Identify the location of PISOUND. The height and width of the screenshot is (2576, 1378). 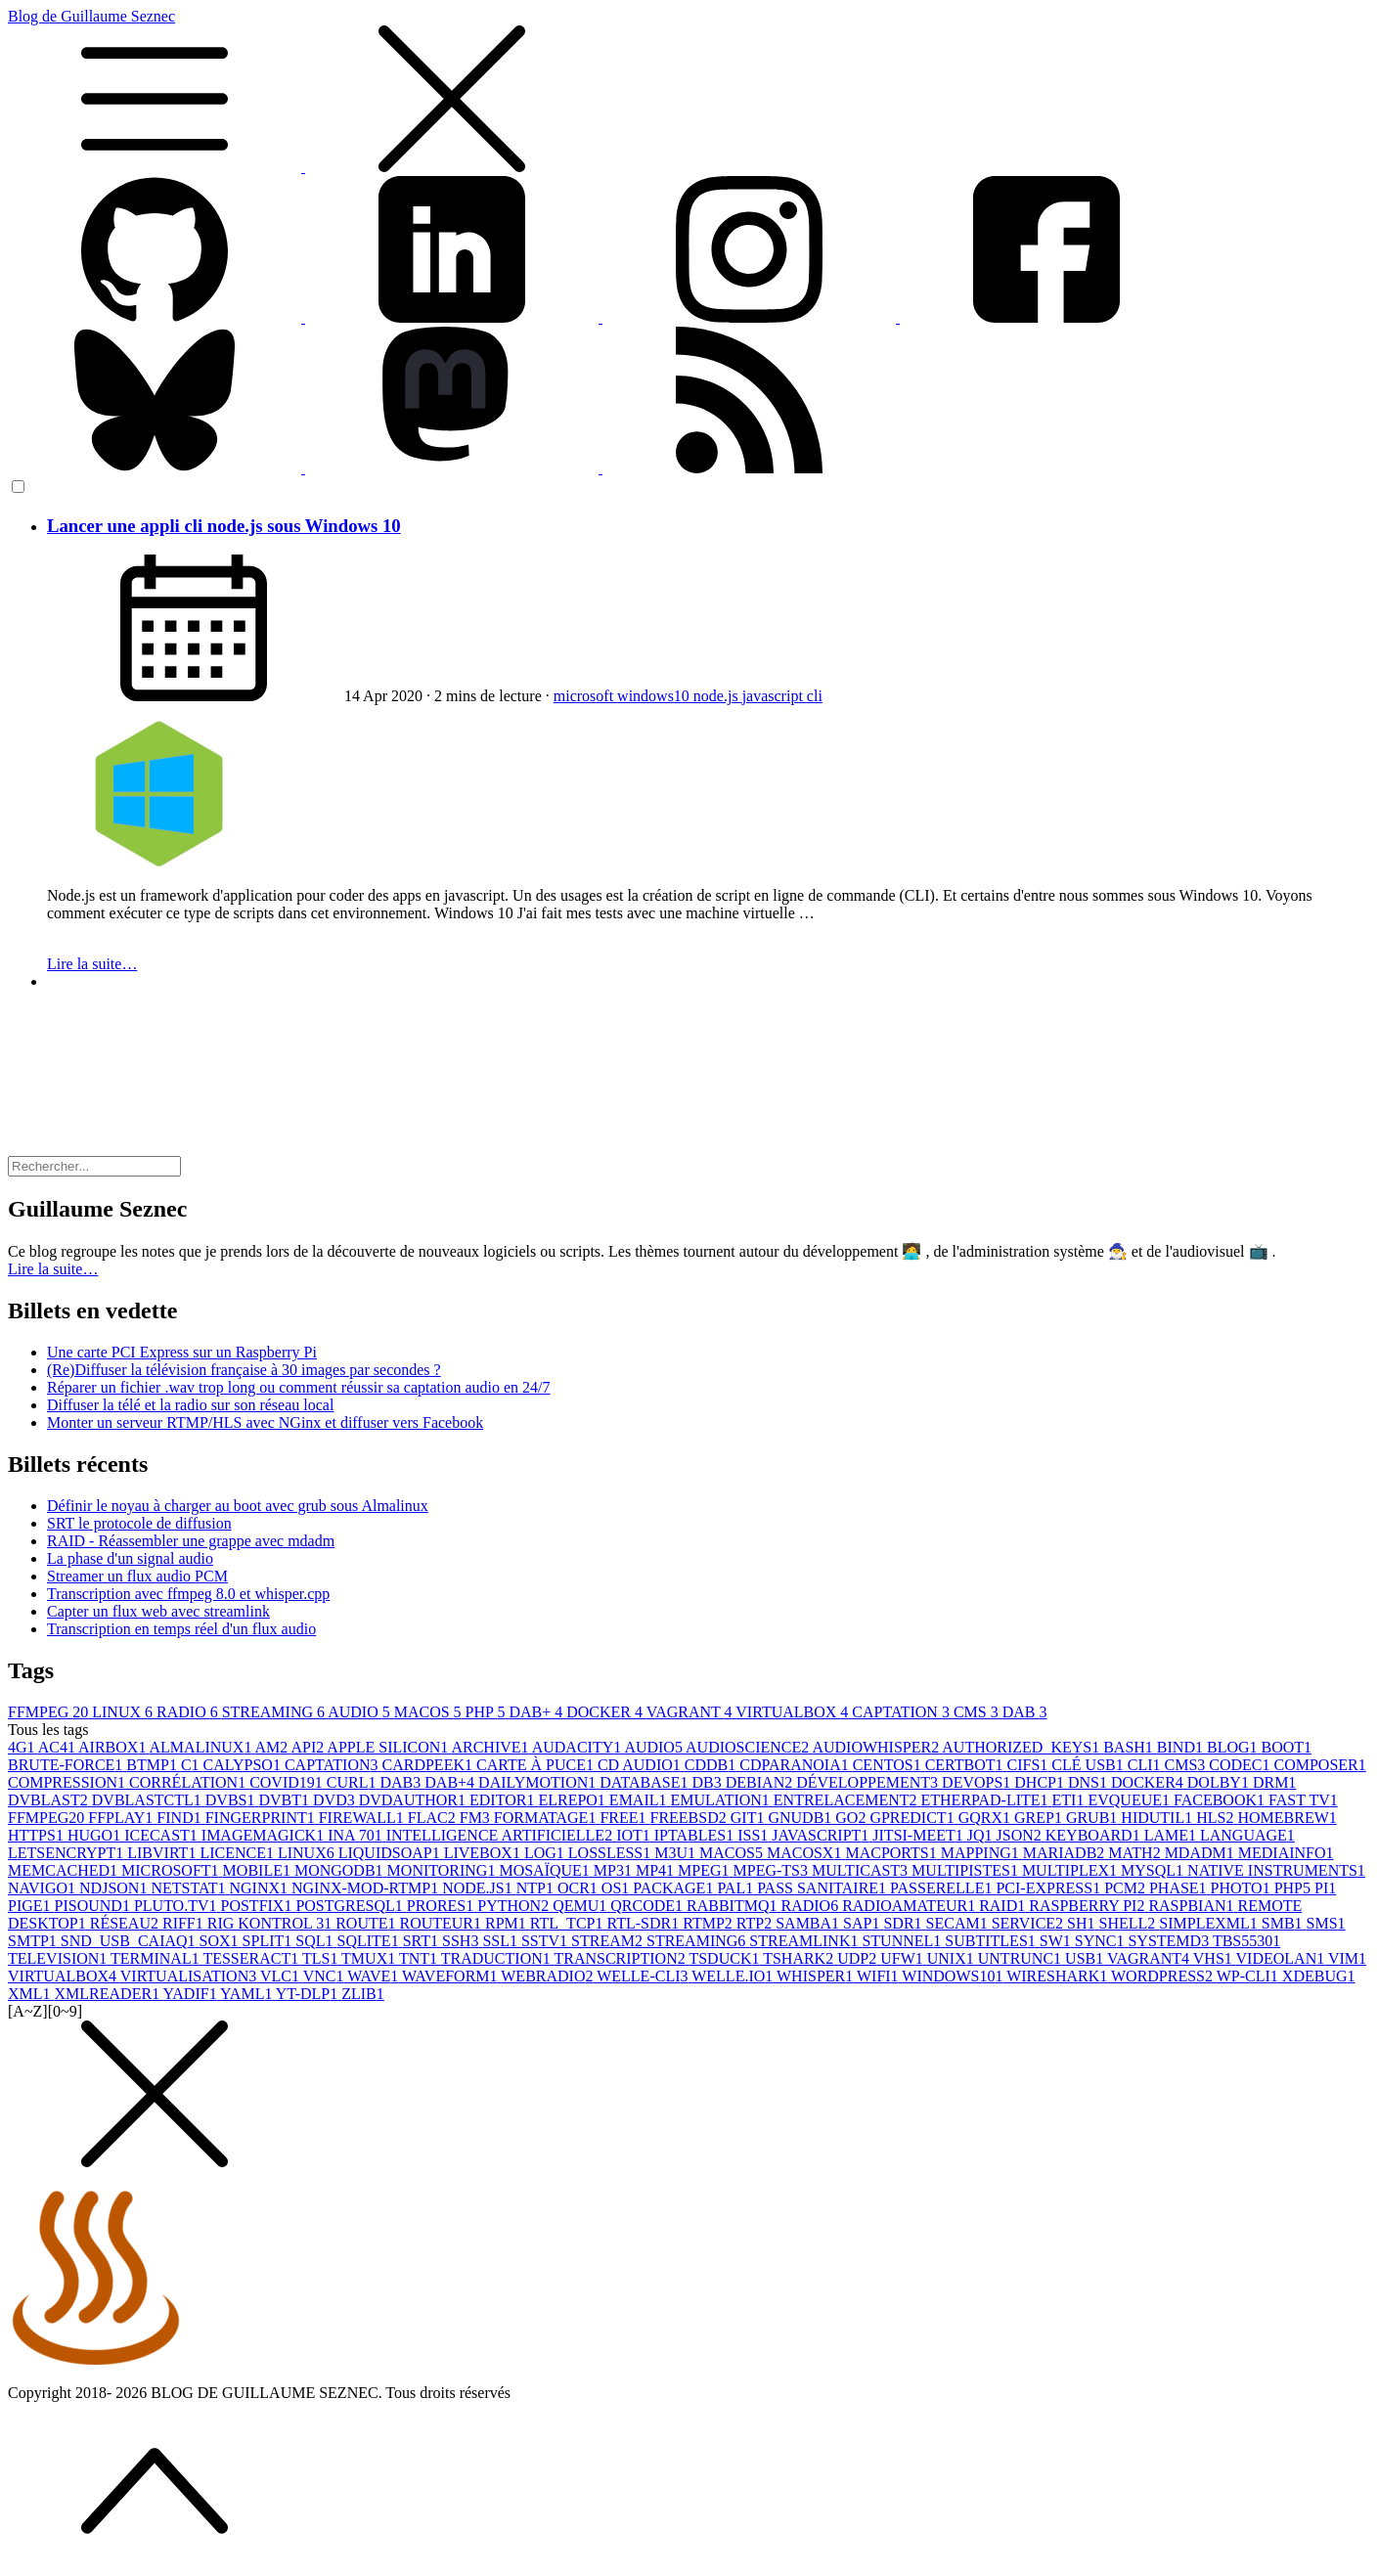
(94, 1905).